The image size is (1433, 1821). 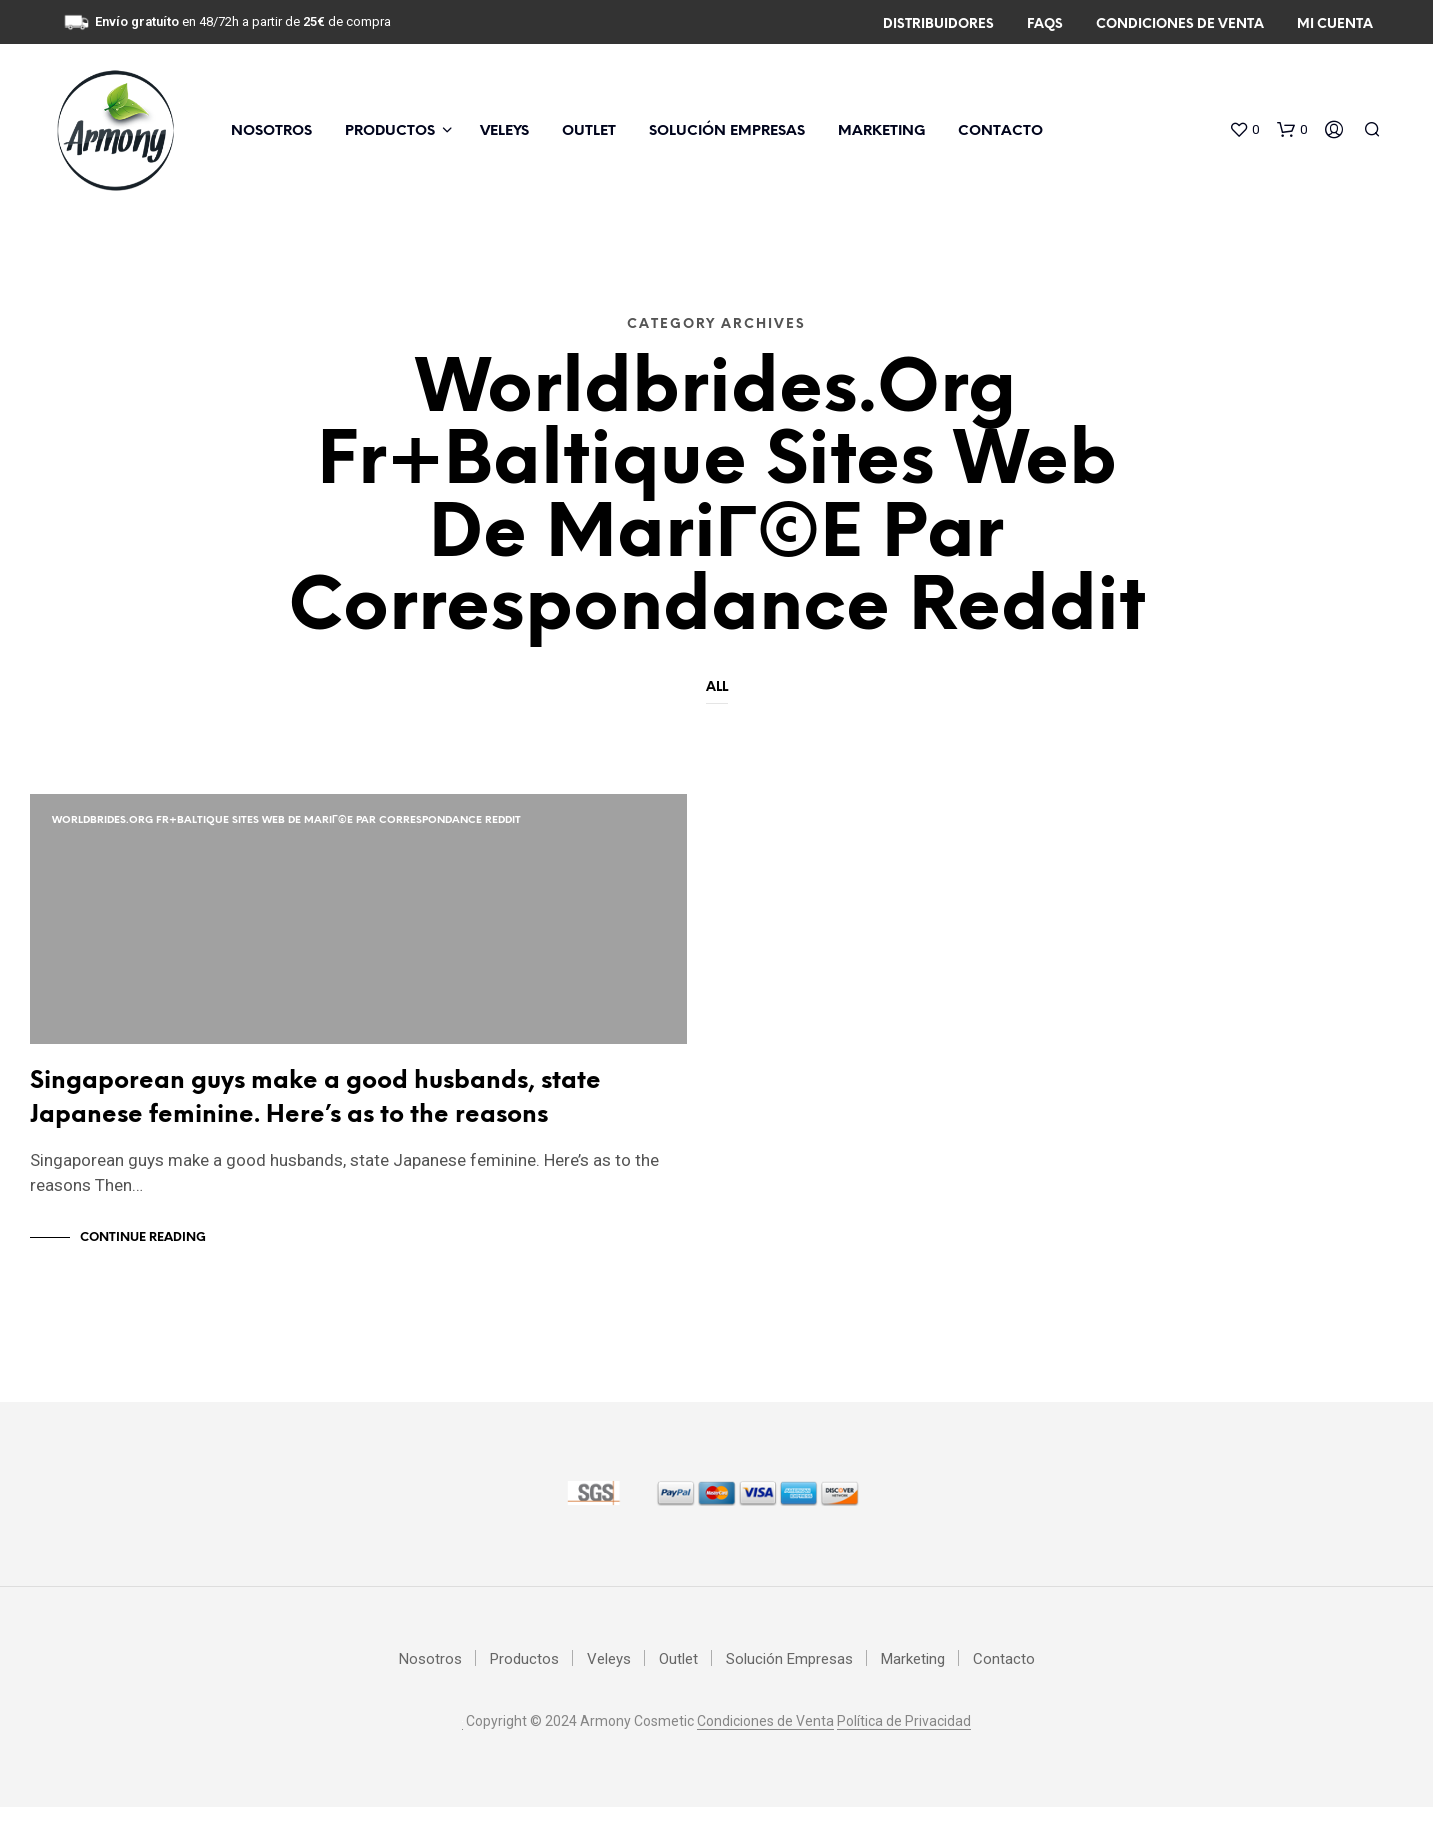 What do you see at coordinates (390, 131) in the screenshot?
I see `Productos` at bounding box center [390, 131].